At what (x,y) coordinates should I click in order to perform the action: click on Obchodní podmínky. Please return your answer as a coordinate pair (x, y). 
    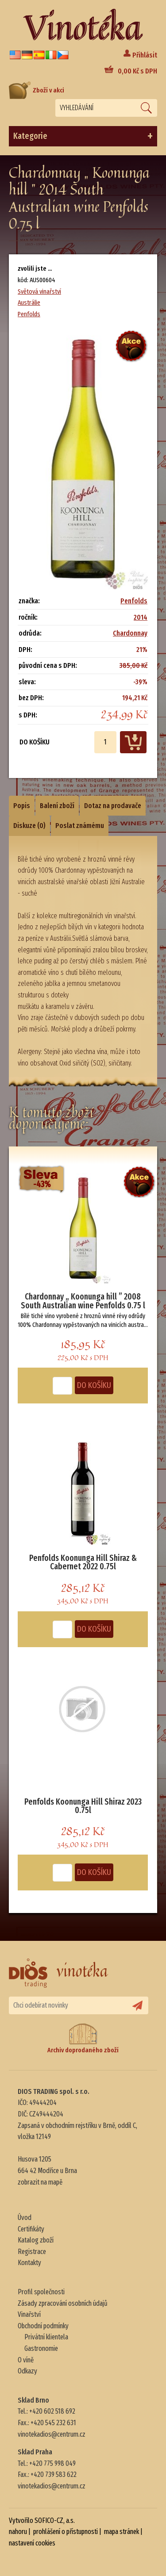
    Looking at the image, I should click on (43, 2326).